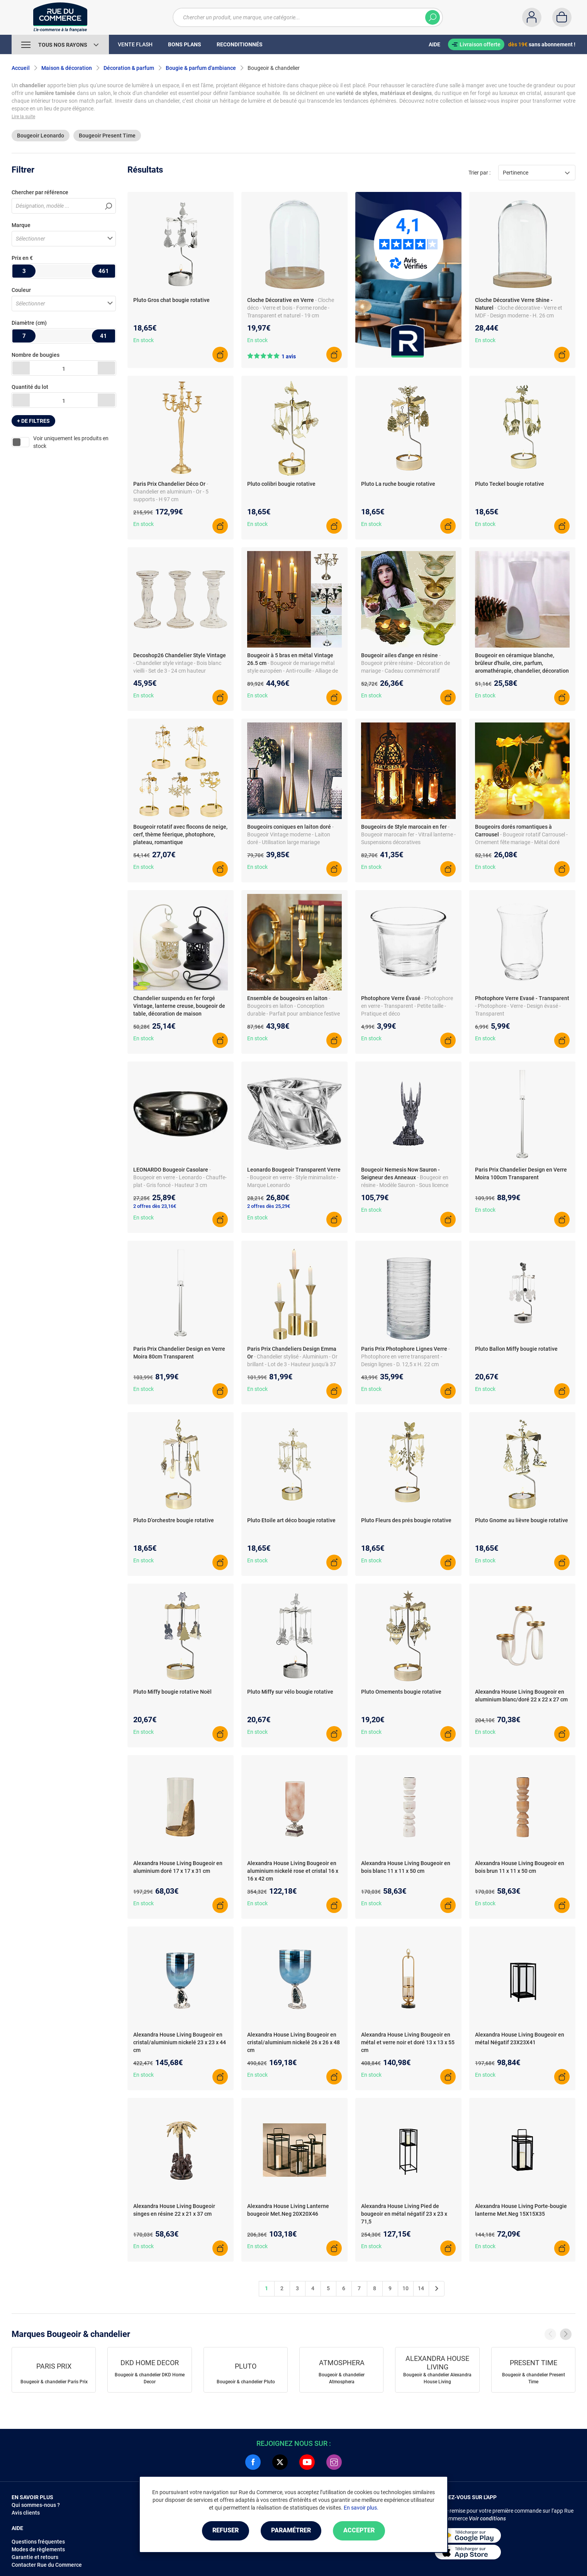 This screenshot has height=2576, width=587. Describe the element at coordinates (171, 491) in the screenshot. I see `- Chandelier en aluminium - Or - 5 supports - H 97 cm` at that location.